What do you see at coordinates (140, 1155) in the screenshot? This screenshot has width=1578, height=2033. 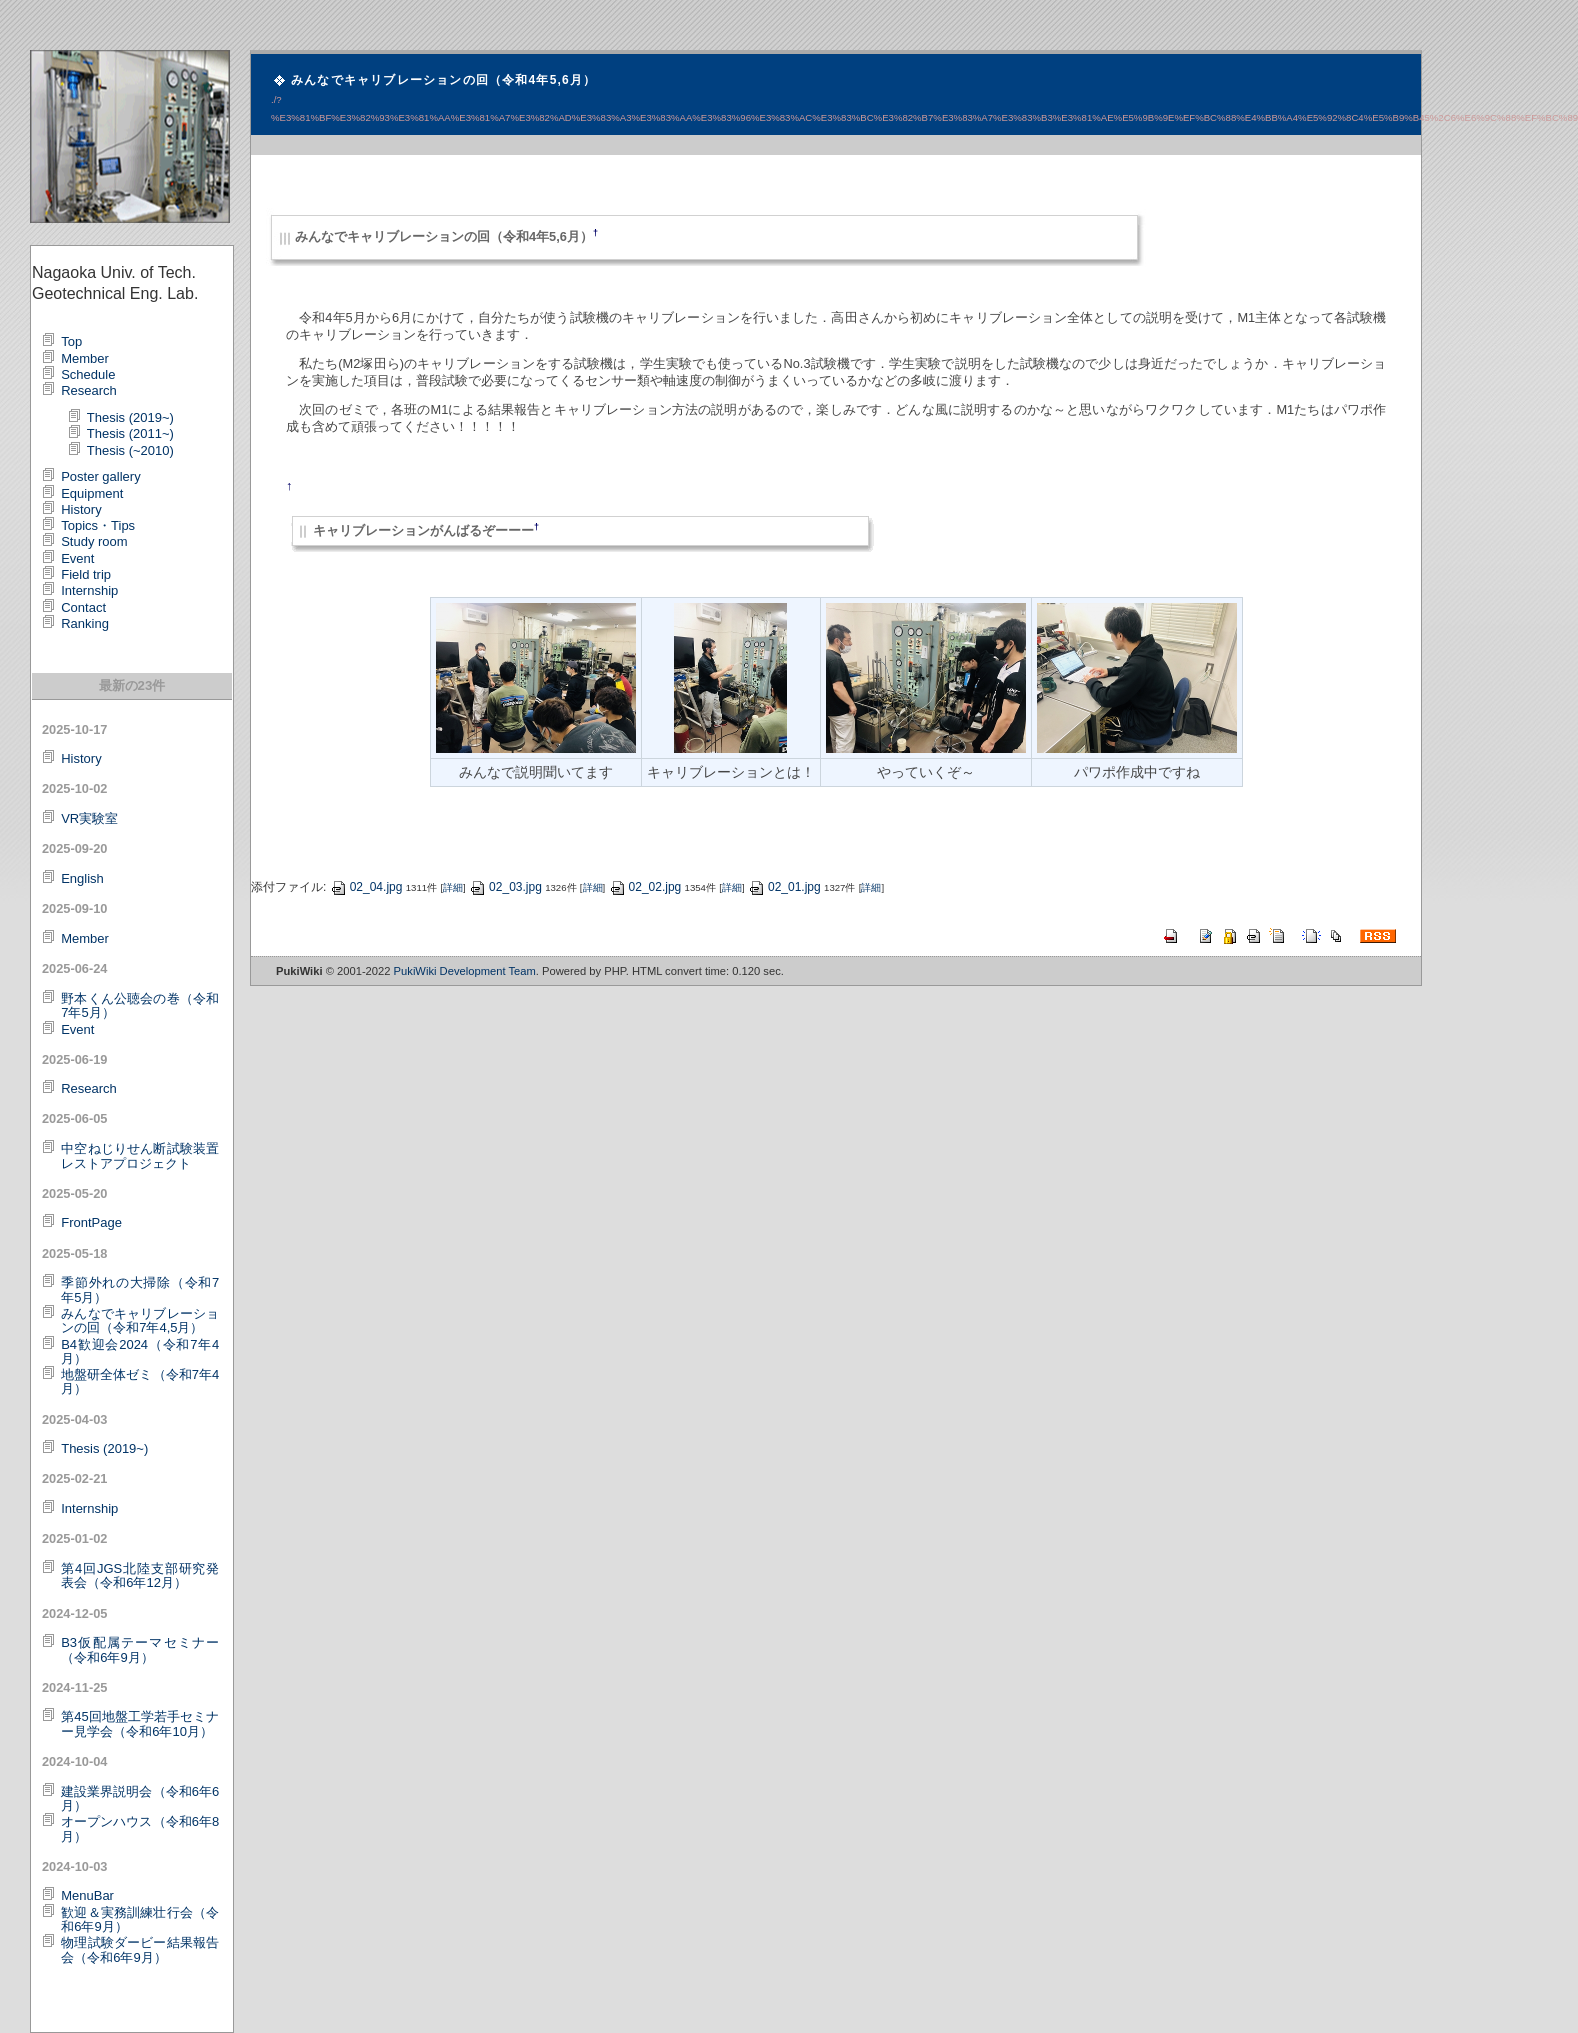 I see `中空ねじりせん断試験装置レストアプロジェクト` at bounding box center [140, 1155].